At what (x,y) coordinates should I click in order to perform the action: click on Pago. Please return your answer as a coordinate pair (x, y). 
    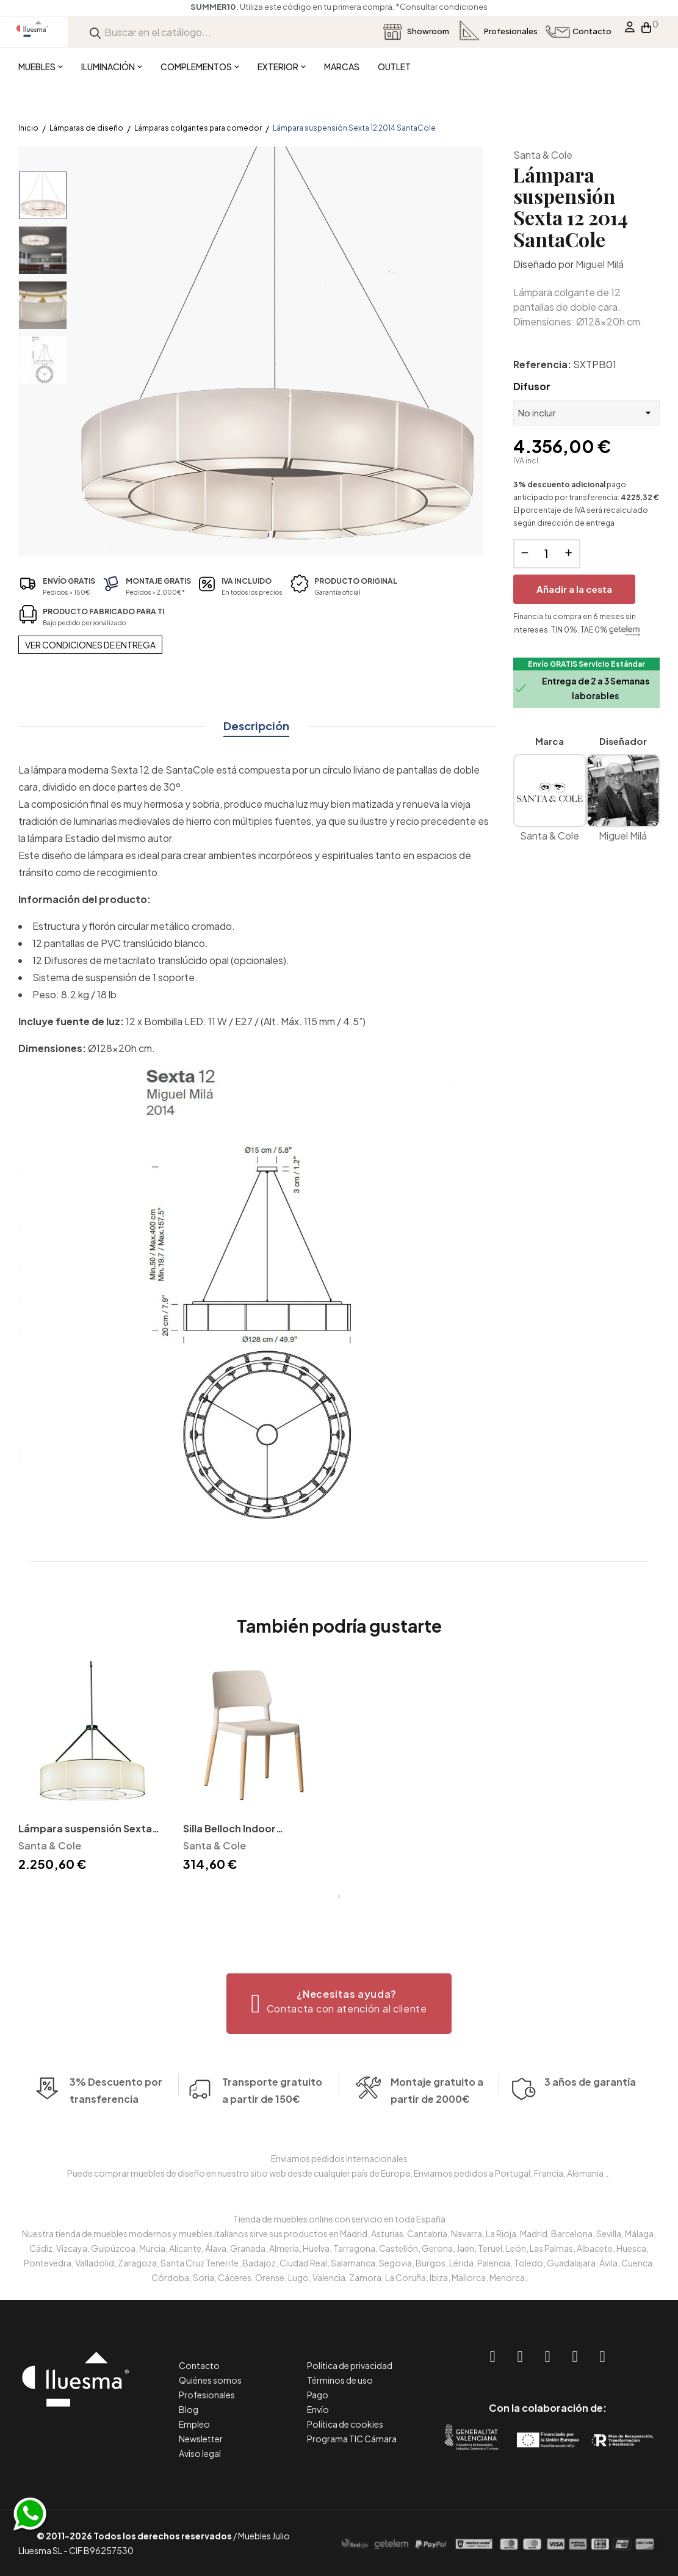
    Looking at the image, I should click on (317, 2394).